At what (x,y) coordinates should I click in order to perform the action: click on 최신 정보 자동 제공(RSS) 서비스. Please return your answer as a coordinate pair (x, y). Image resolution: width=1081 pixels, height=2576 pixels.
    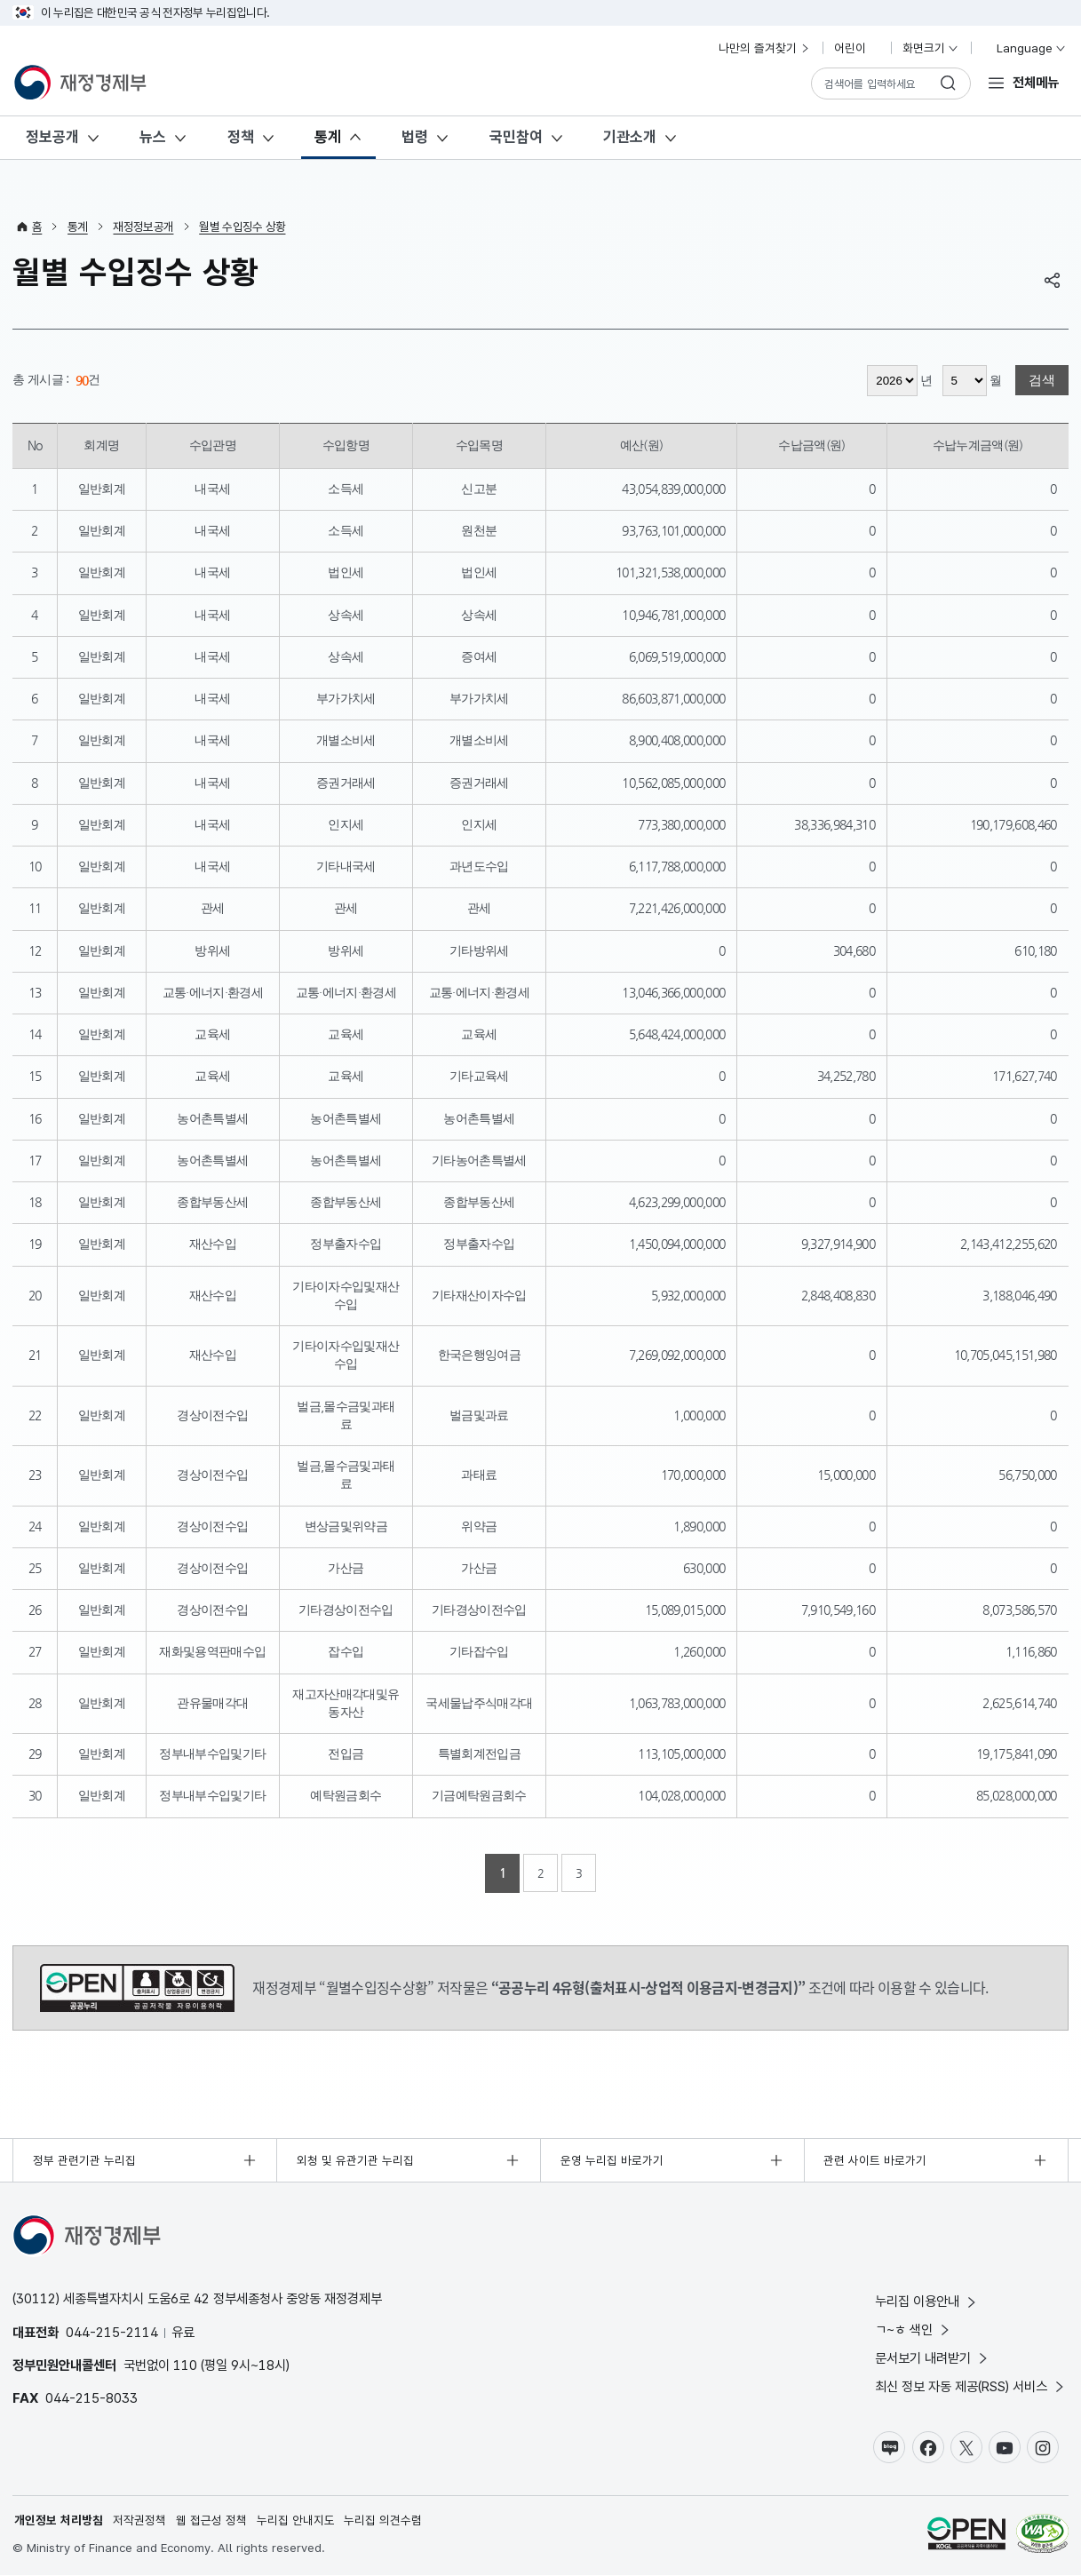
    Looking at the image, I should click on (971, 2386).